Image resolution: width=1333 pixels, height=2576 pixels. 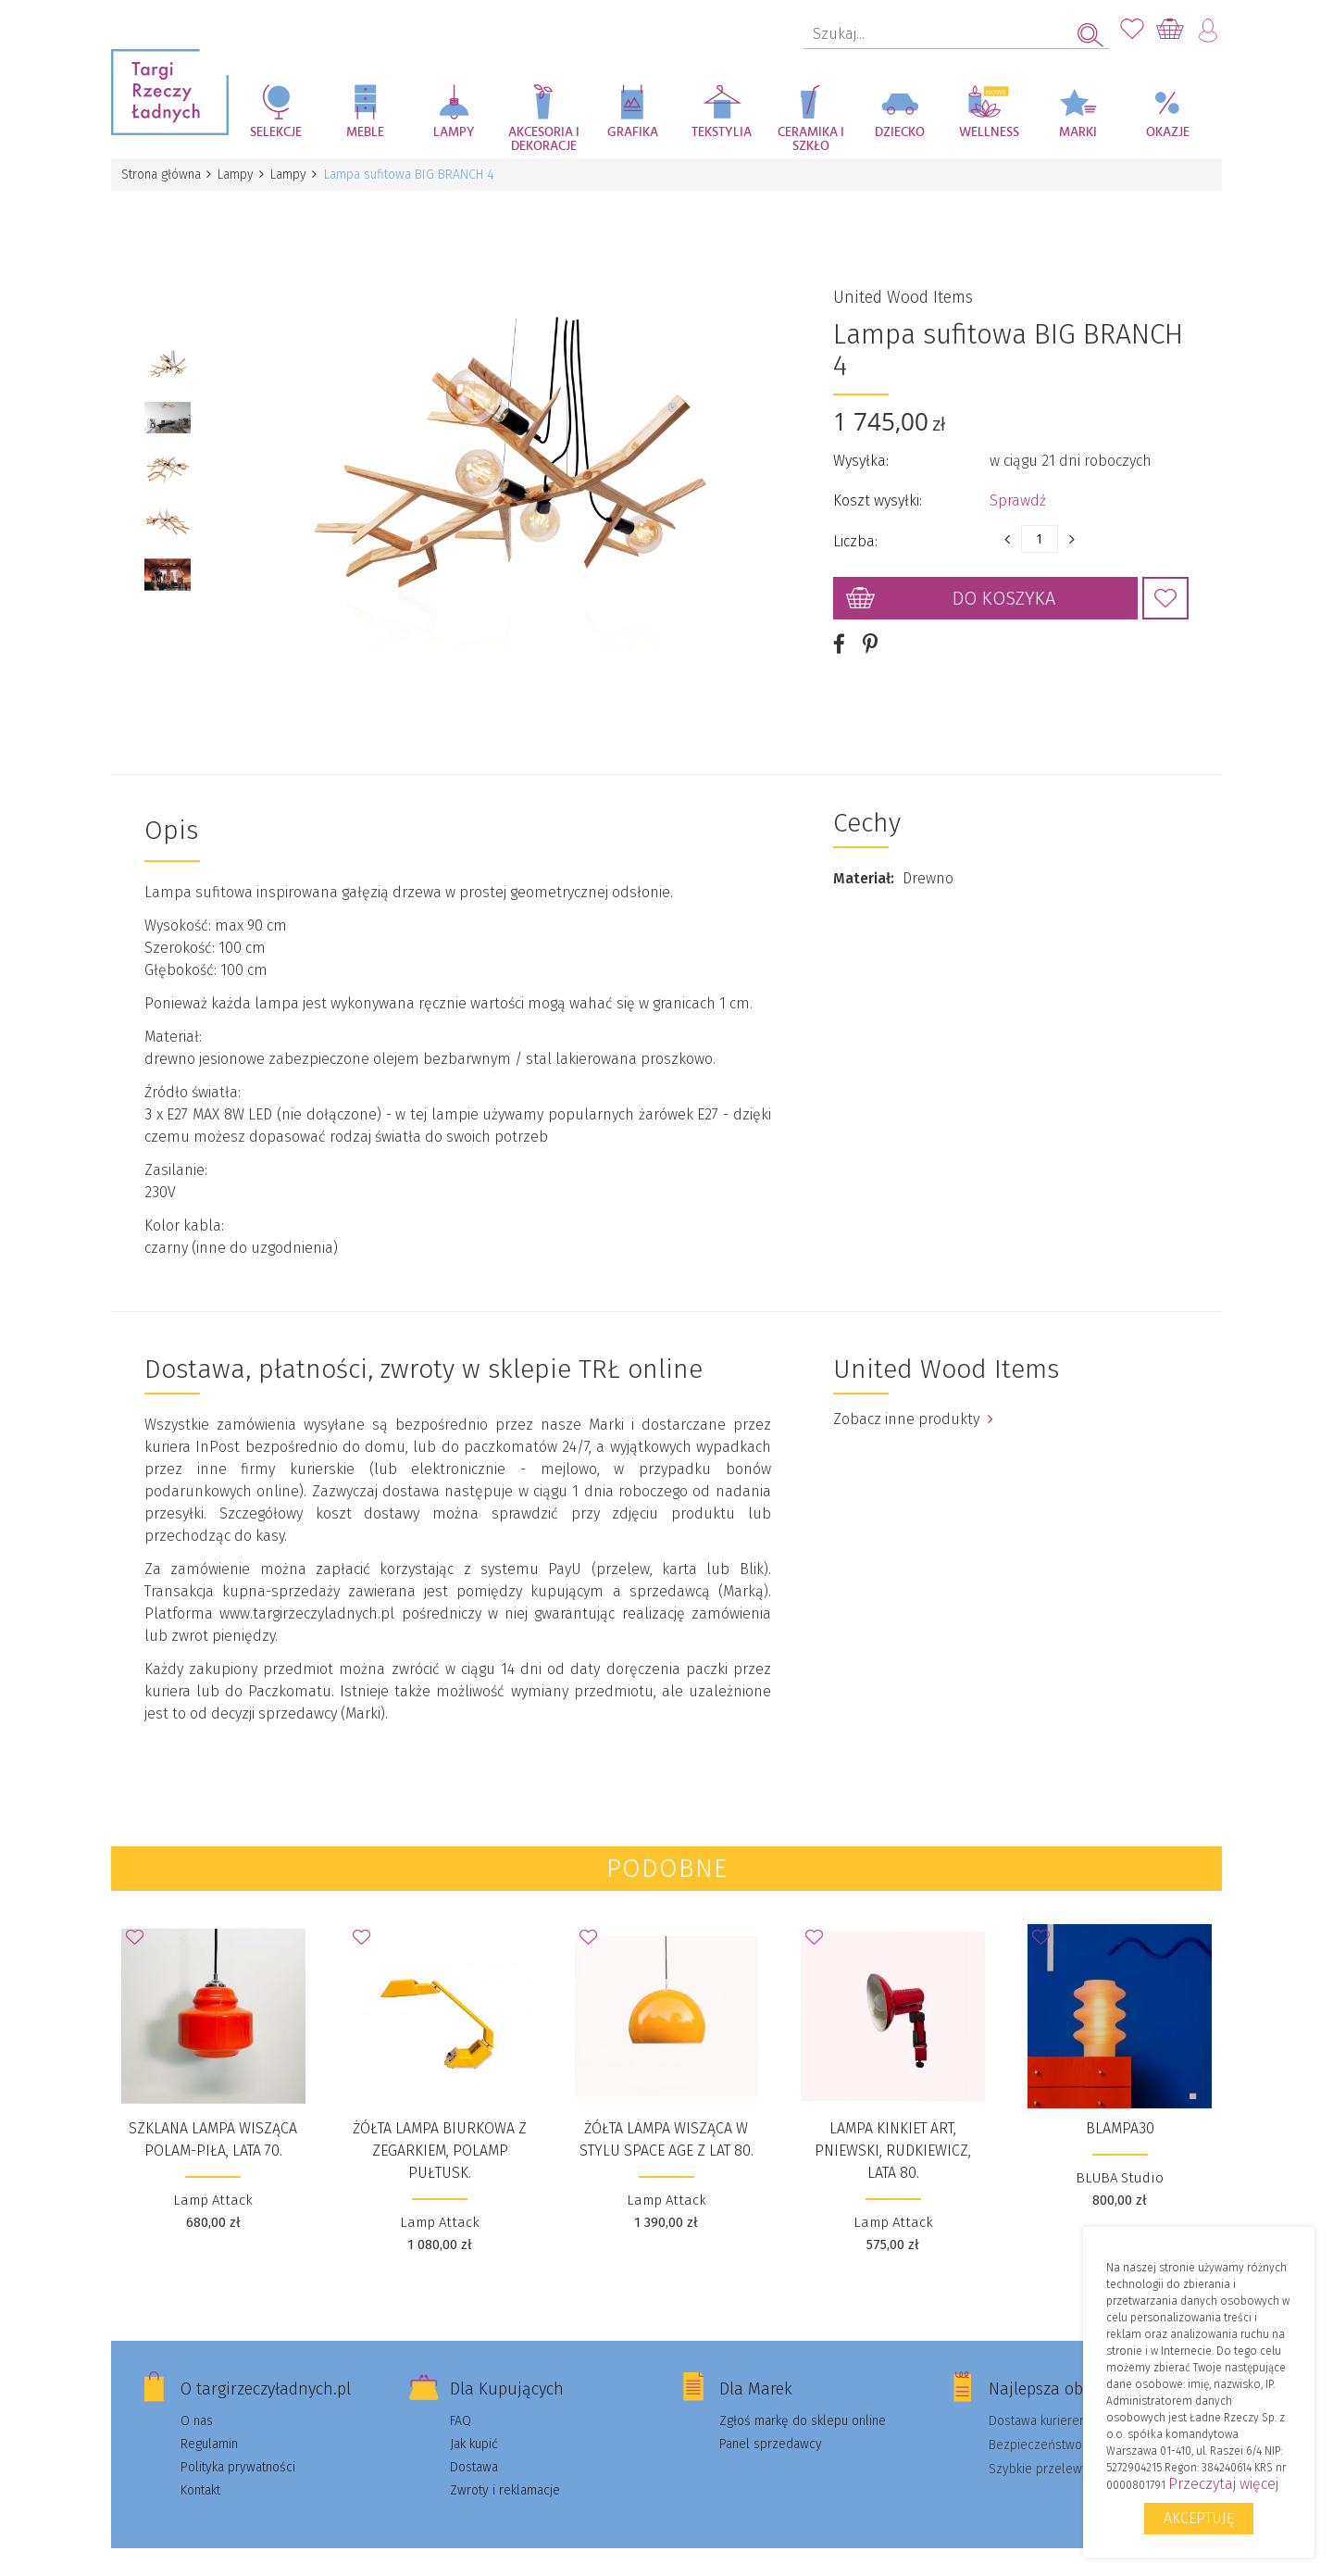 I want to click on Szklana lampa wisząca Polam-Piła, lata 70., so click(x=213, y=2118).